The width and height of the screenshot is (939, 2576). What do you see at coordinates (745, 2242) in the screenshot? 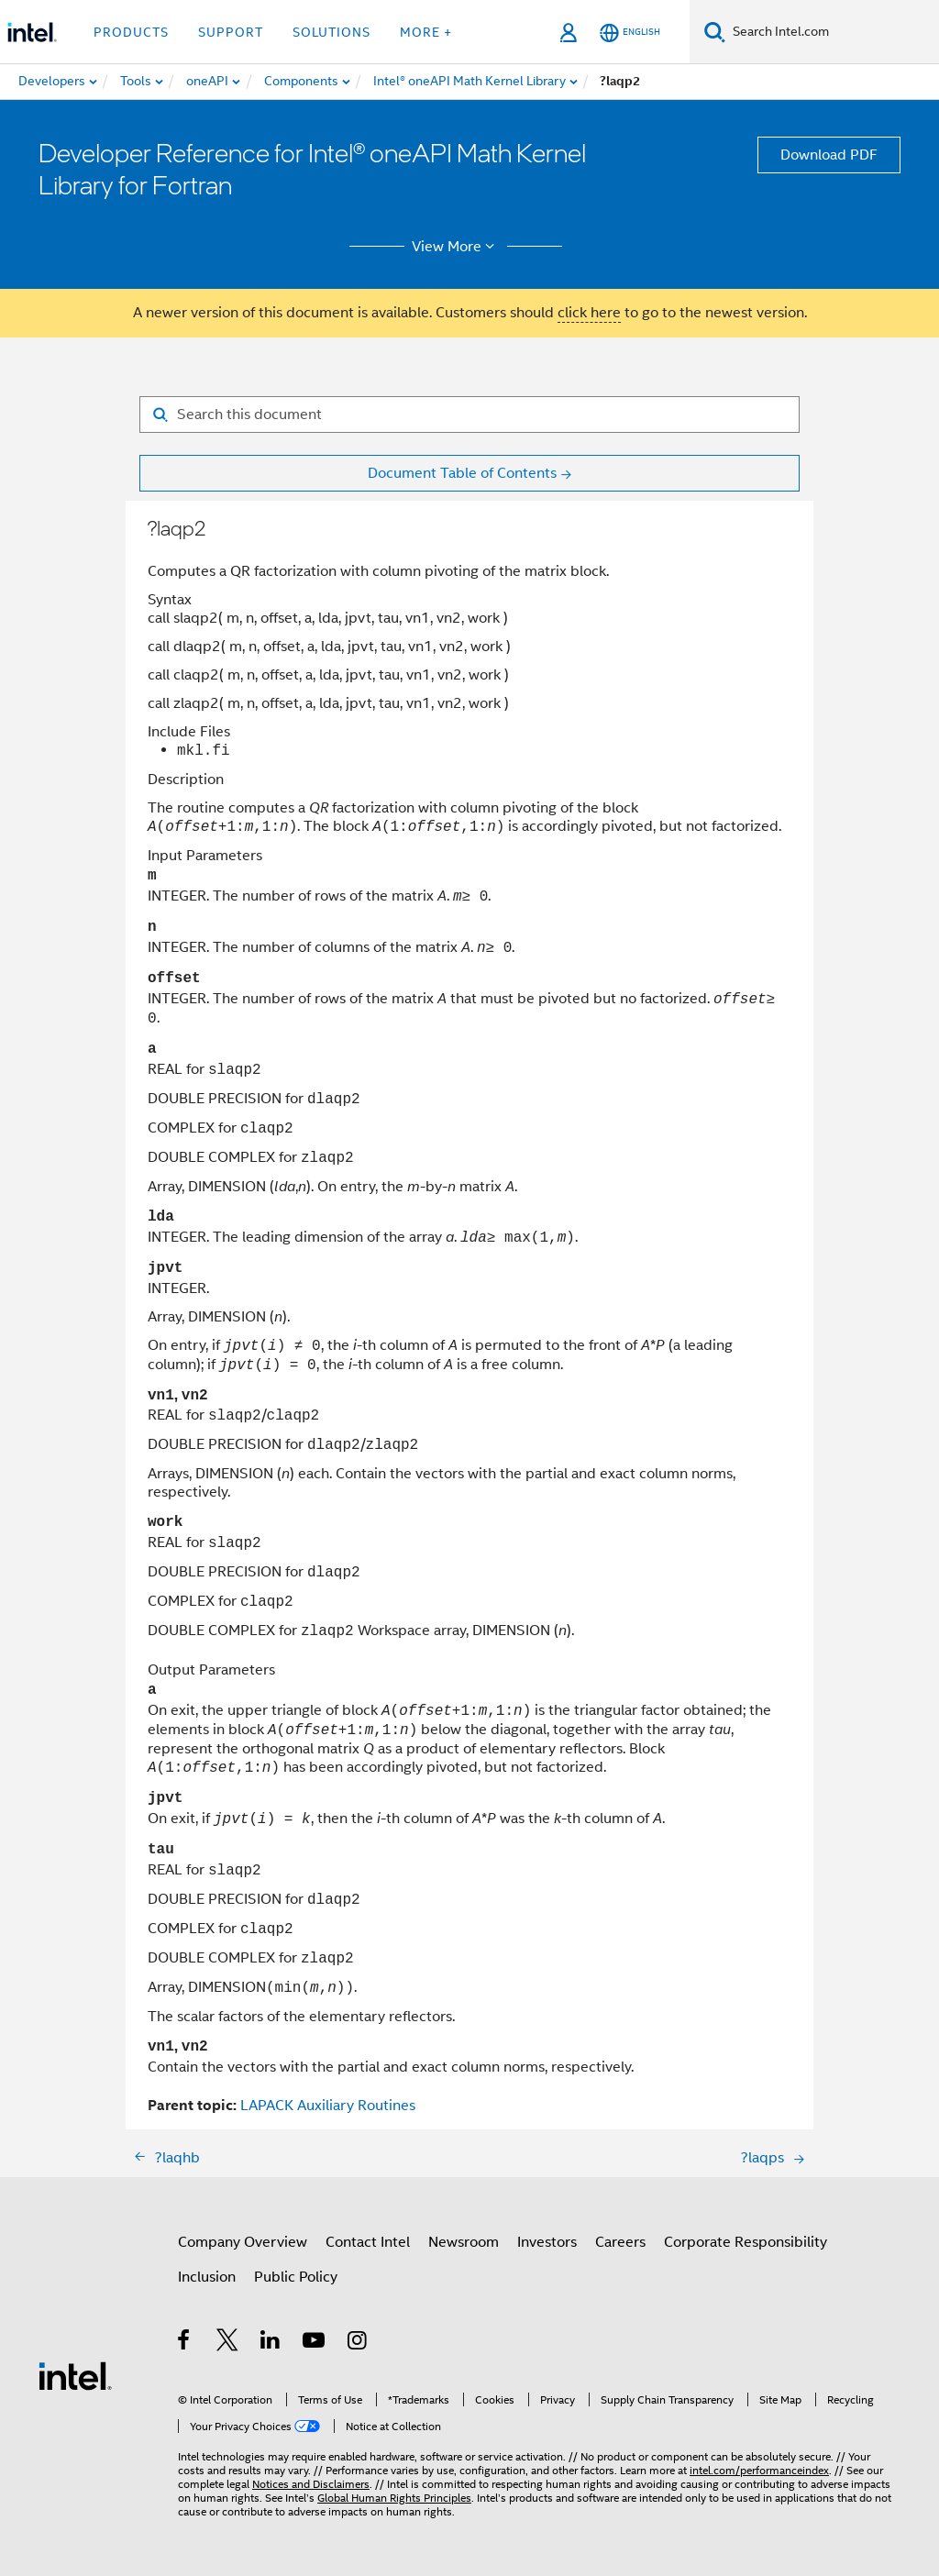
I see `Corporate Responsibility` at bounding box center [745, 2242].